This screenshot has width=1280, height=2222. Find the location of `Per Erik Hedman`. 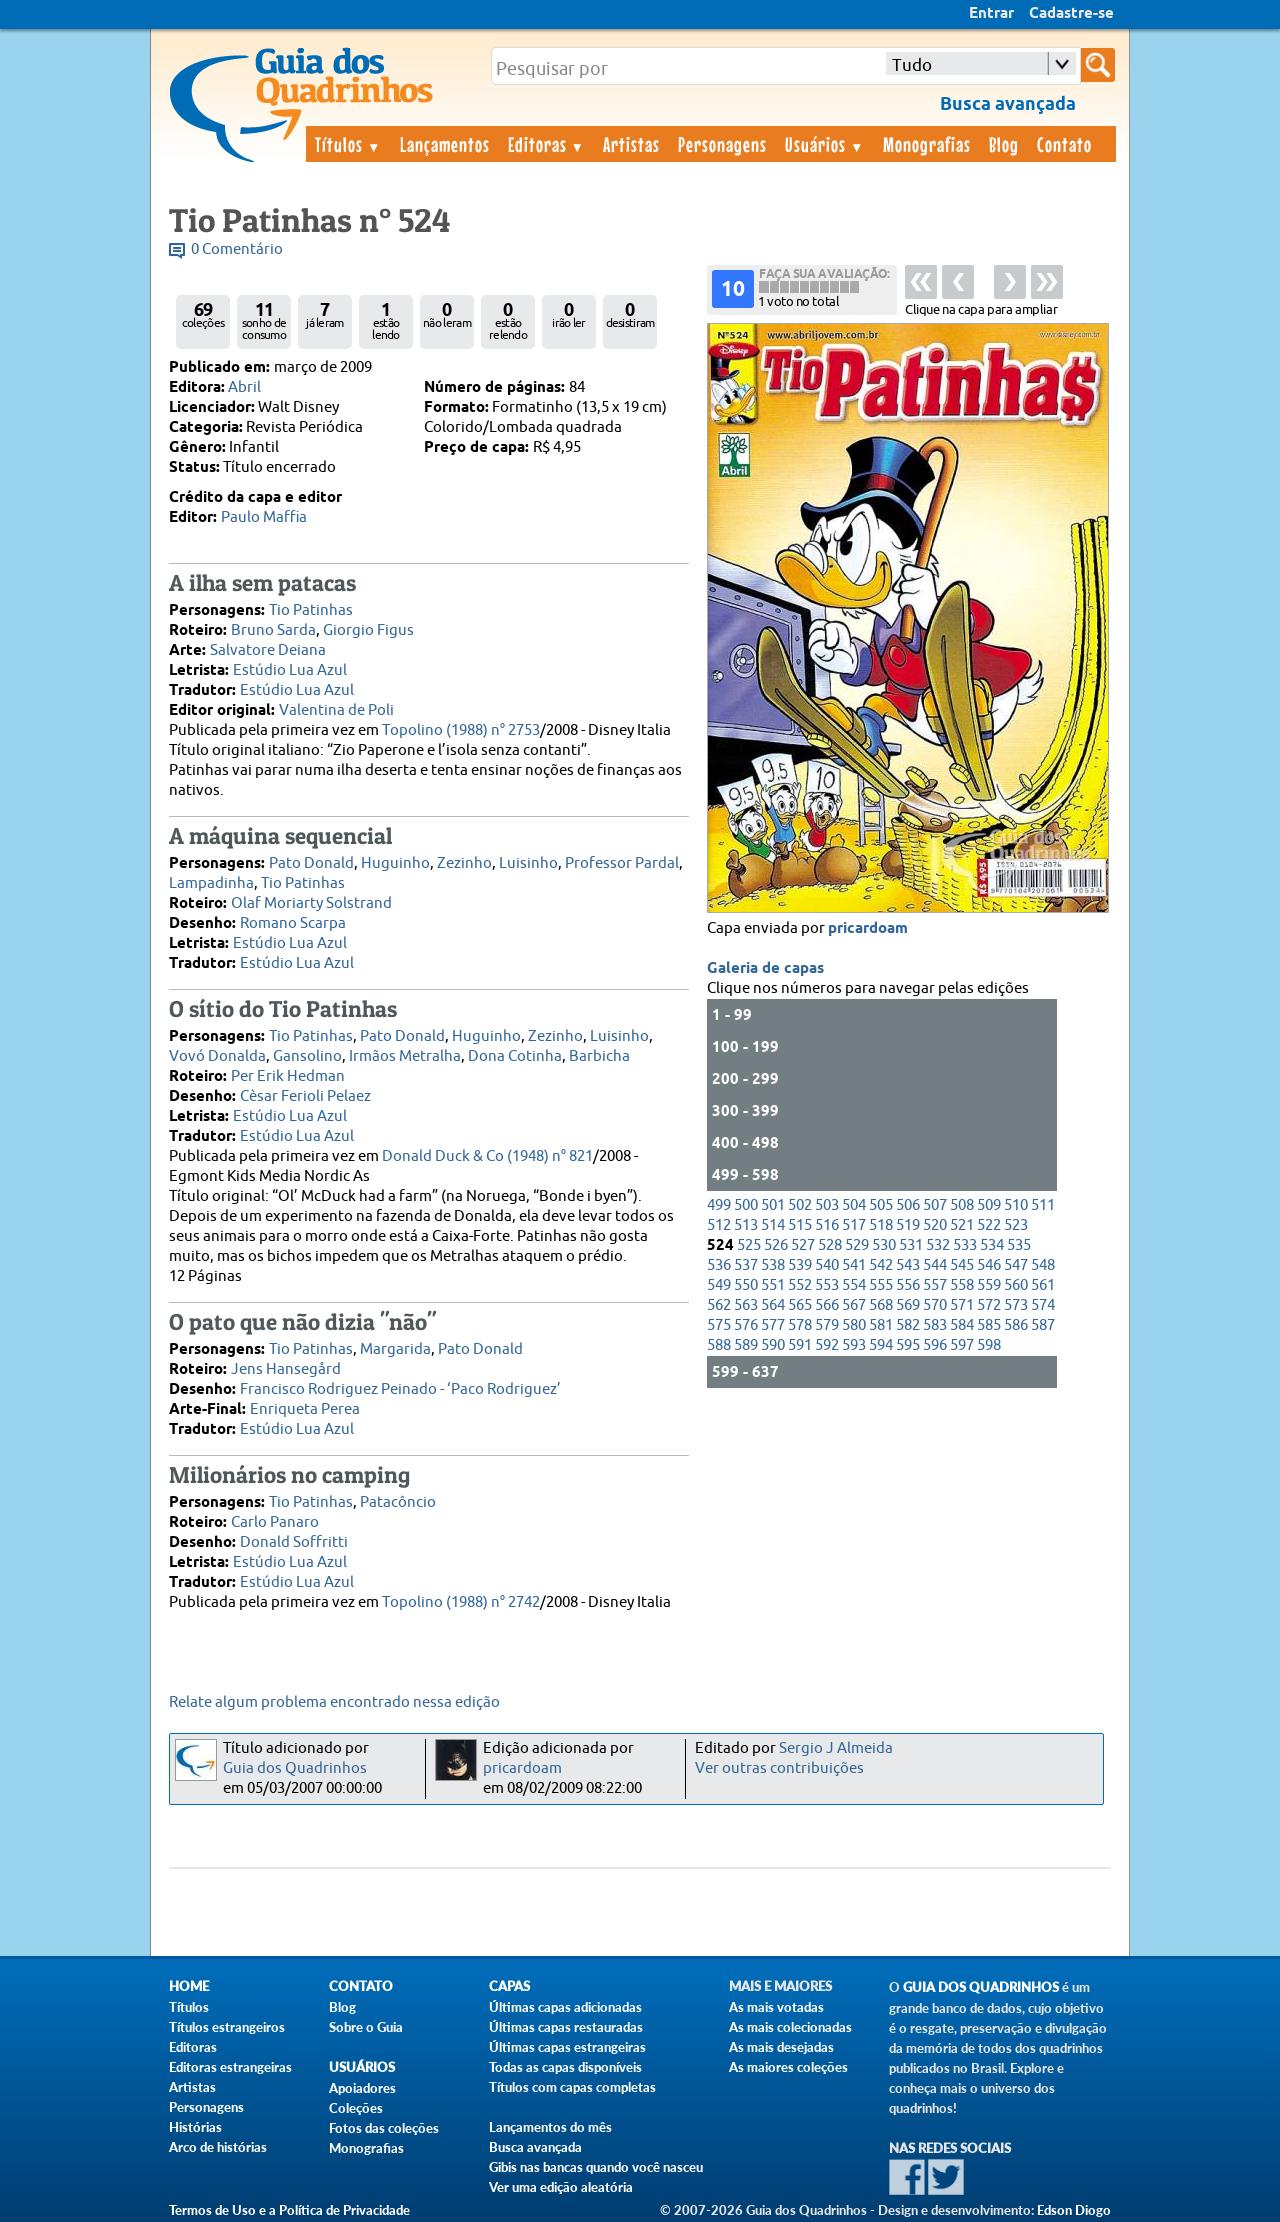

Per Erik Hedman is located at coordinates (288, 1076).